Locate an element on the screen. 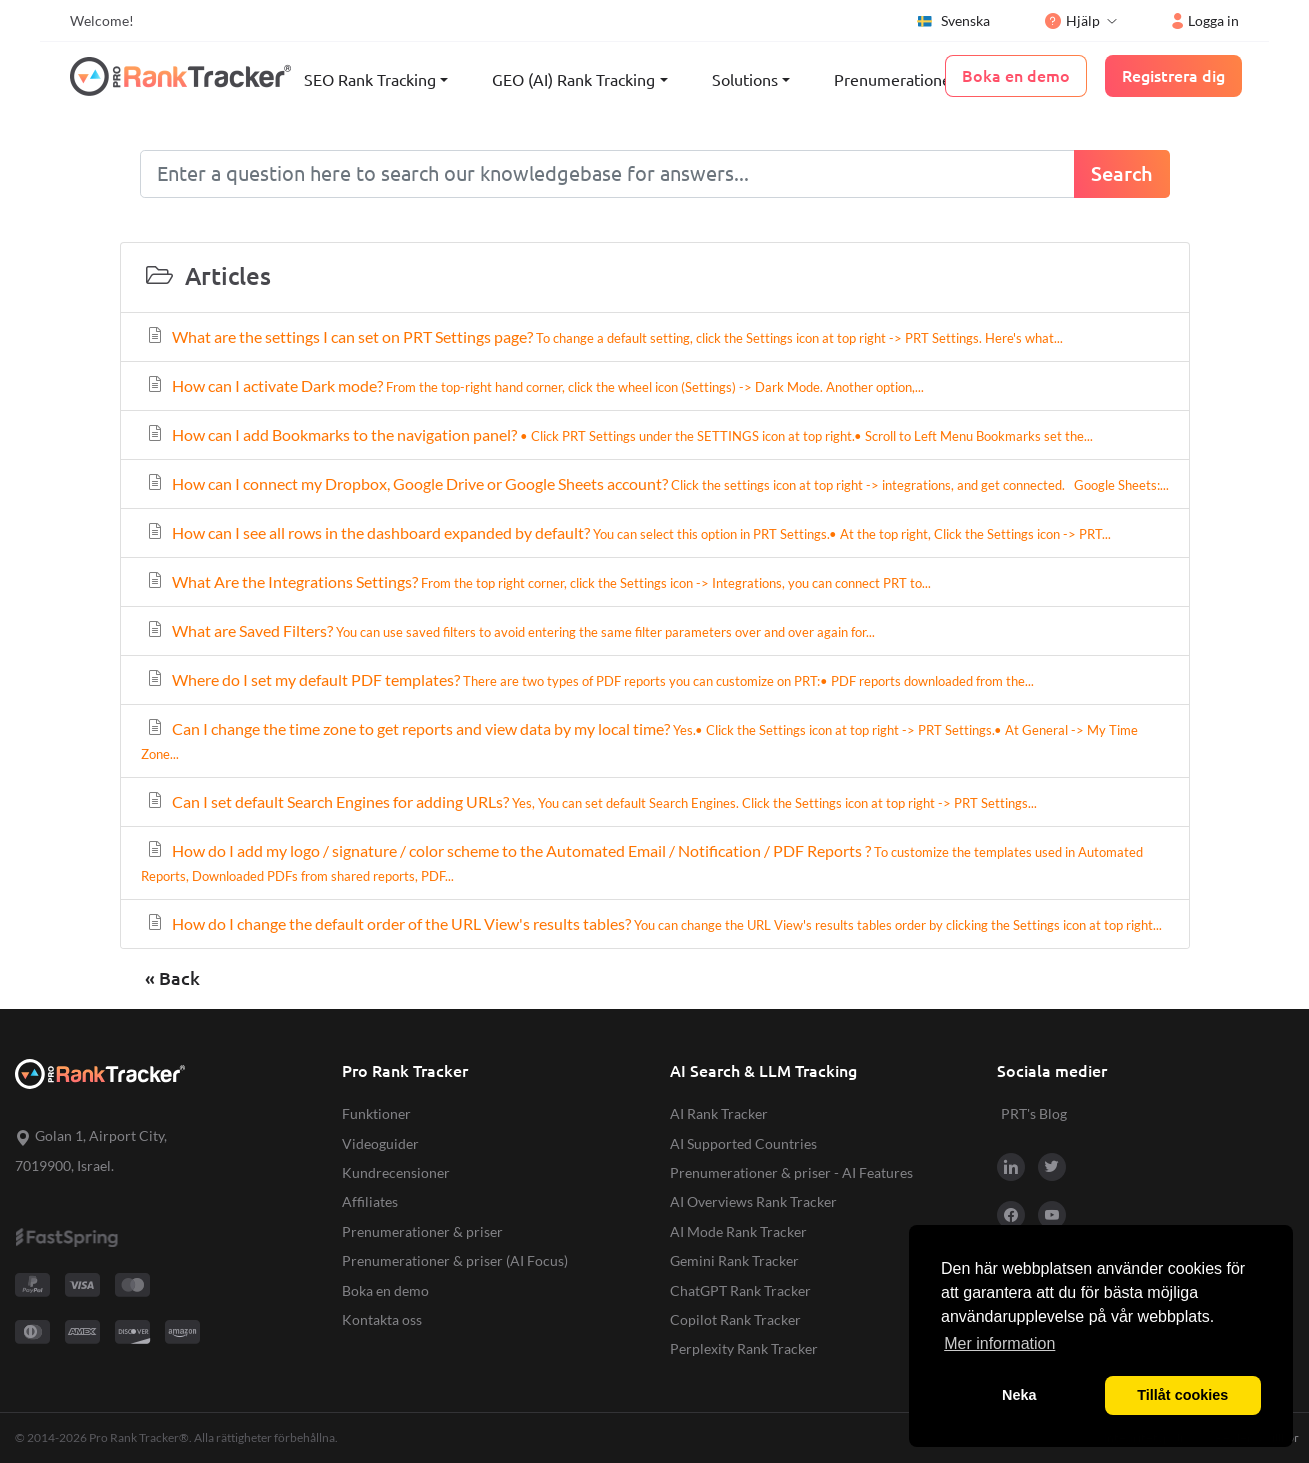 The image size is (1309, 1463). Neka [button] is located at coordinates (1019, 1395).